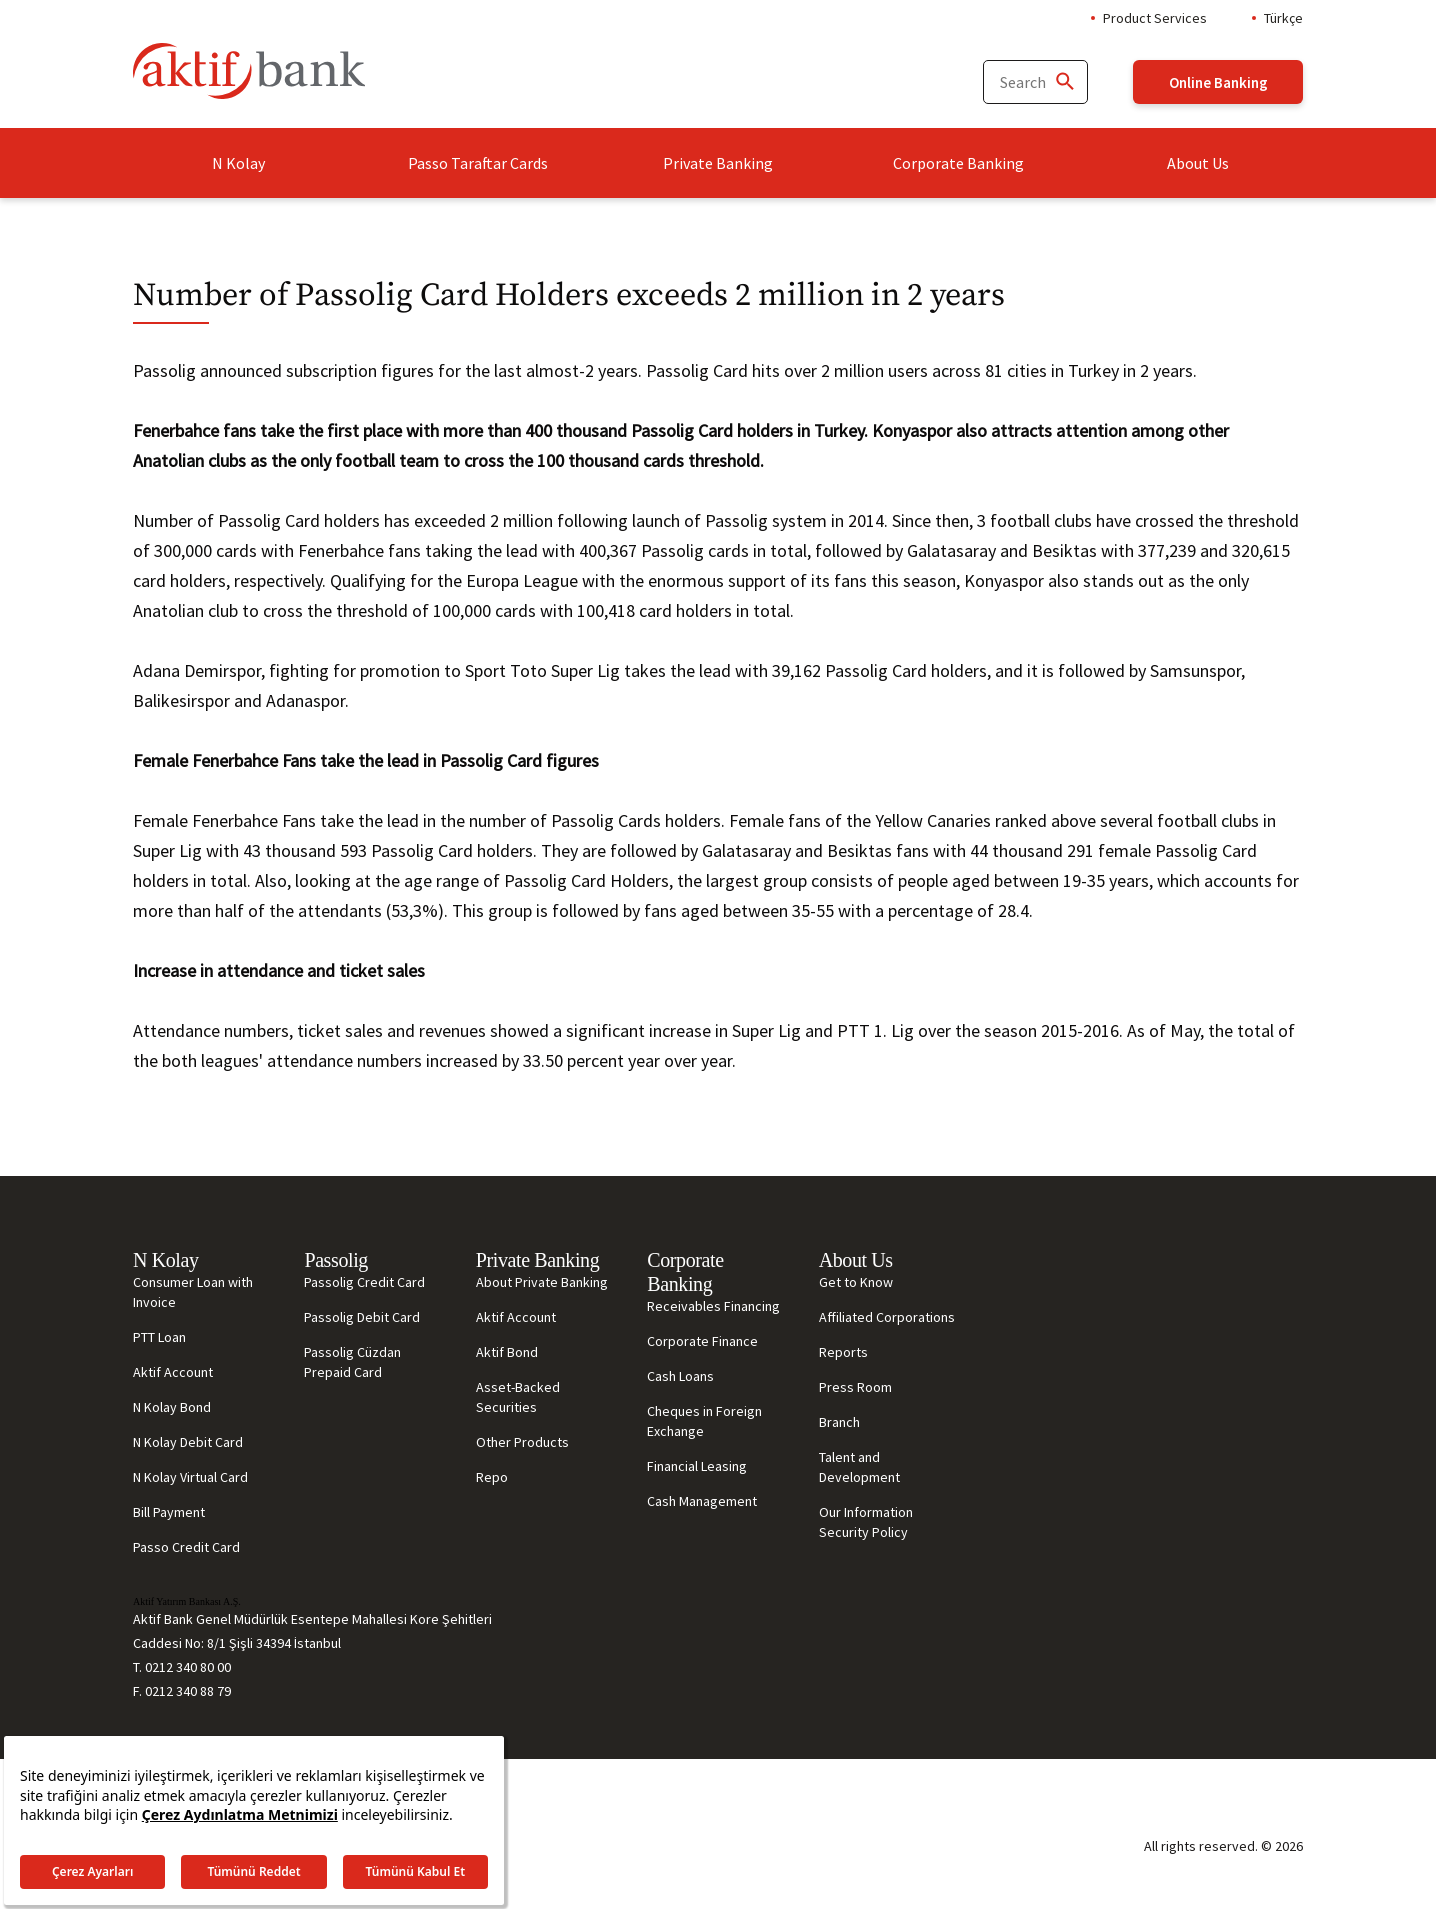  I want to click on Aktif Bond, so click(507, 1352).